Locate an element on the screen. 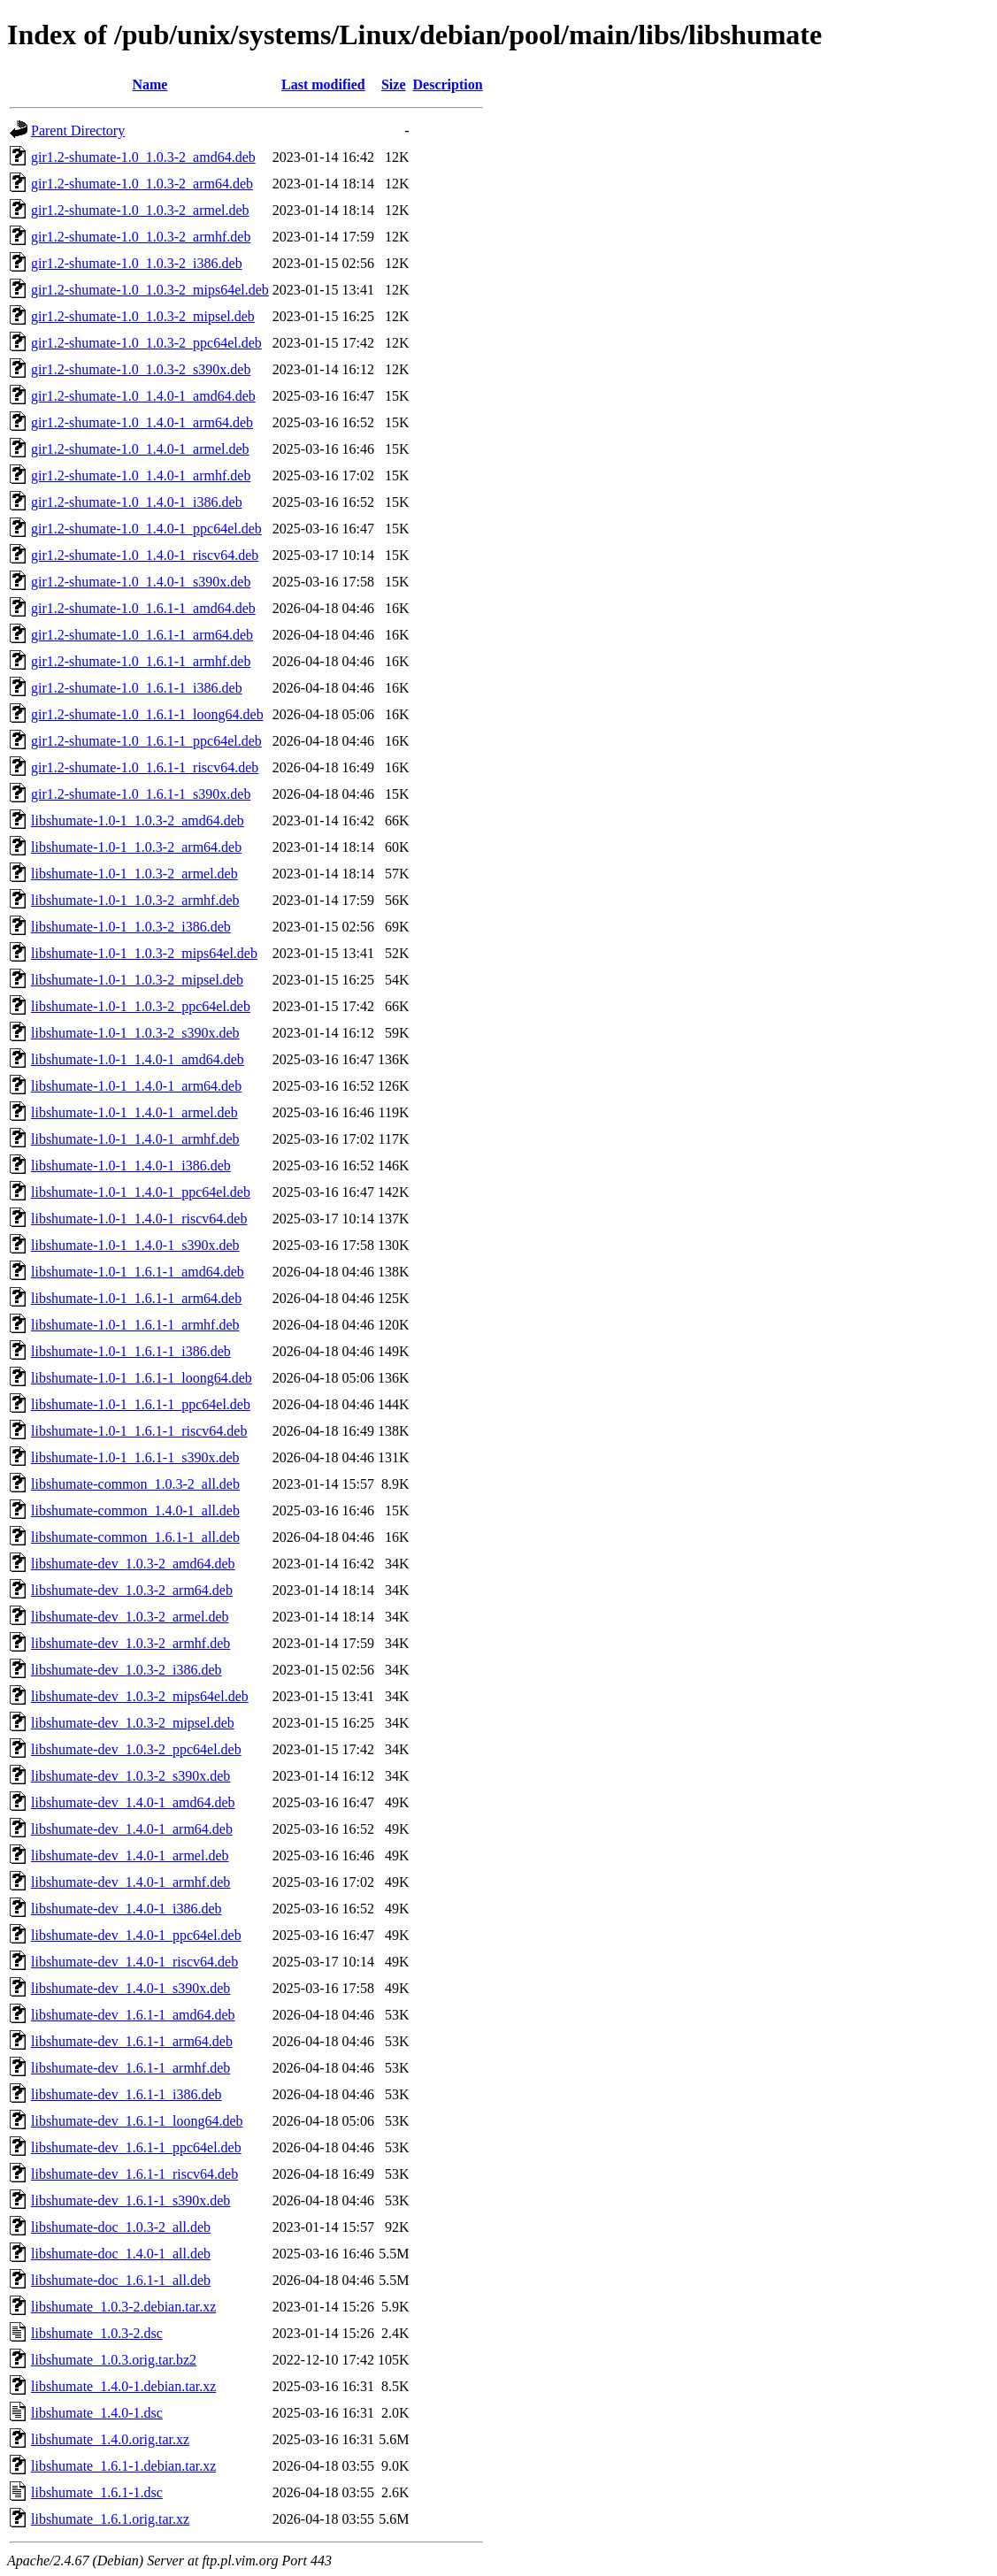 Image resolution: width=997 pixels, height=2576 pixels. libshumate-1.0-1_1.6.1-1_ppc64el.deb is located at coordinates (140, 1404).